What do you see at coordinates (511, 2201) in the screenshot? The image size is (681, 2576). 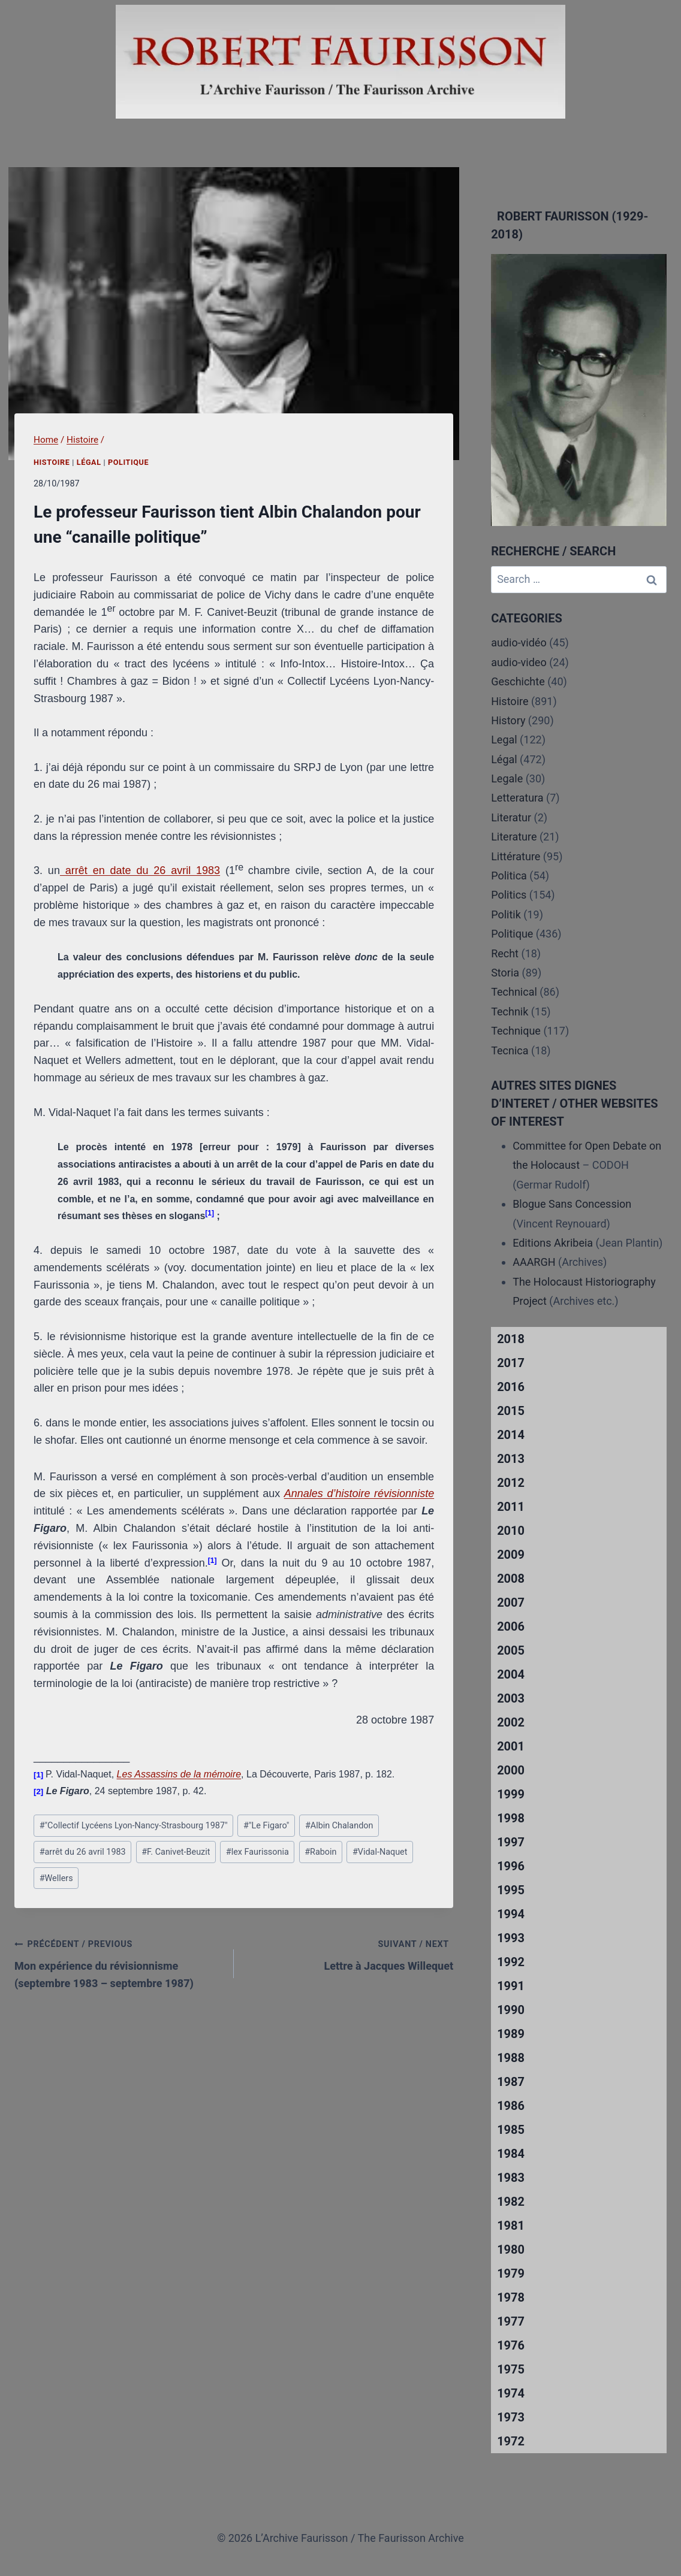 I see `1982` at bounding box center [511, 2201].